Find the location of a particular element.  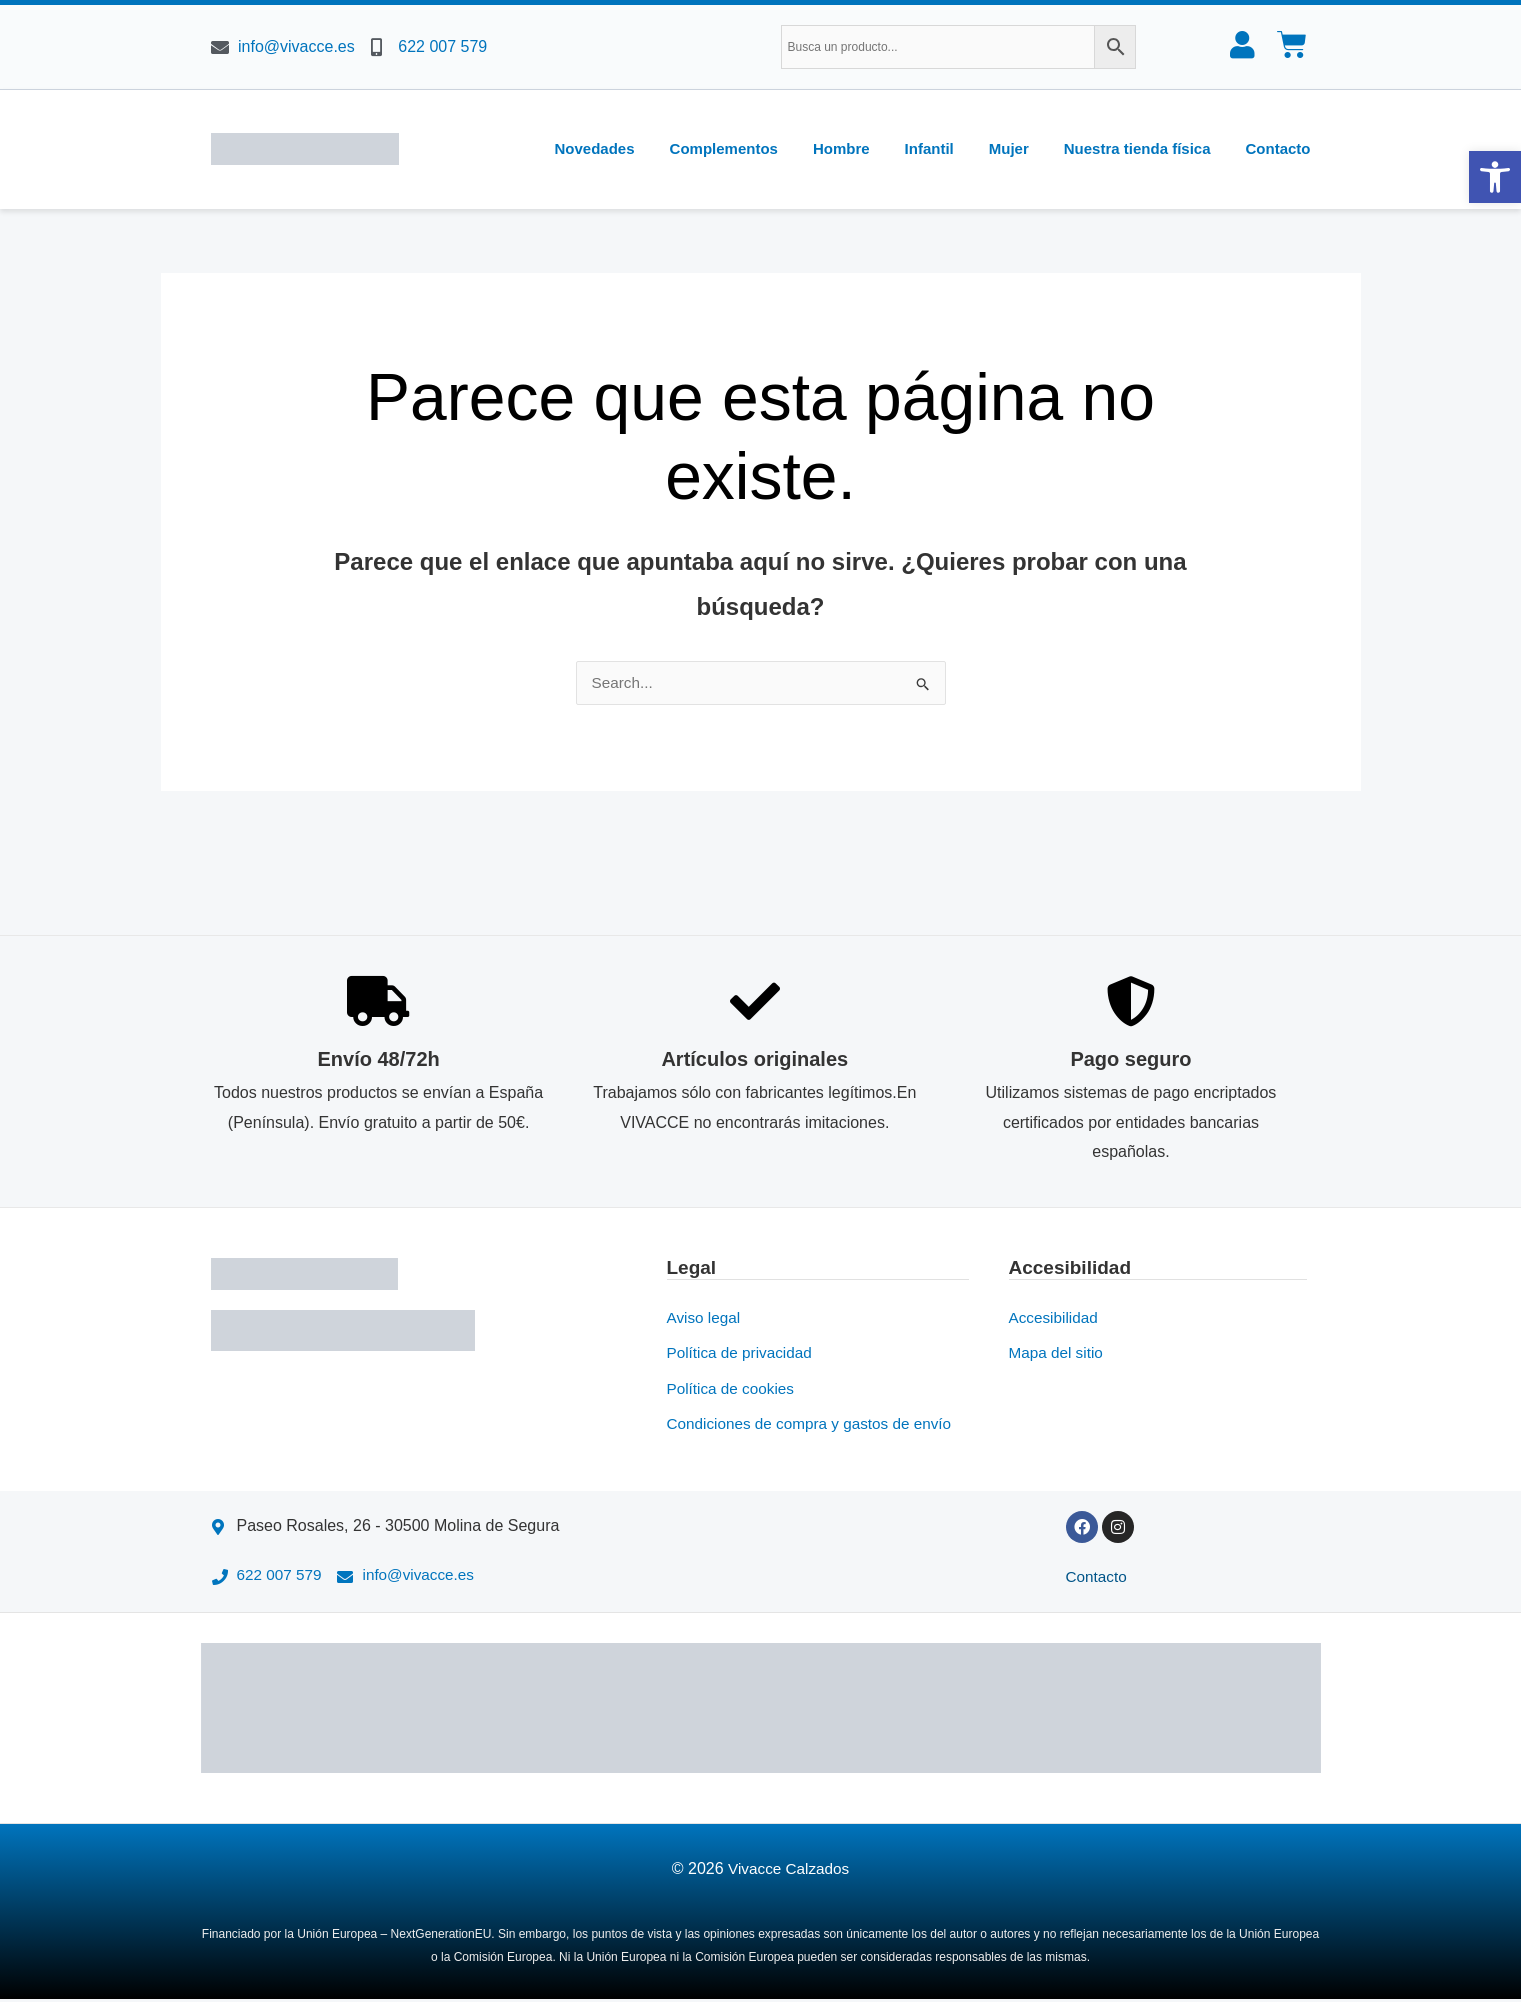

Mapa del sitio is located at coordinates (1058, 1352).